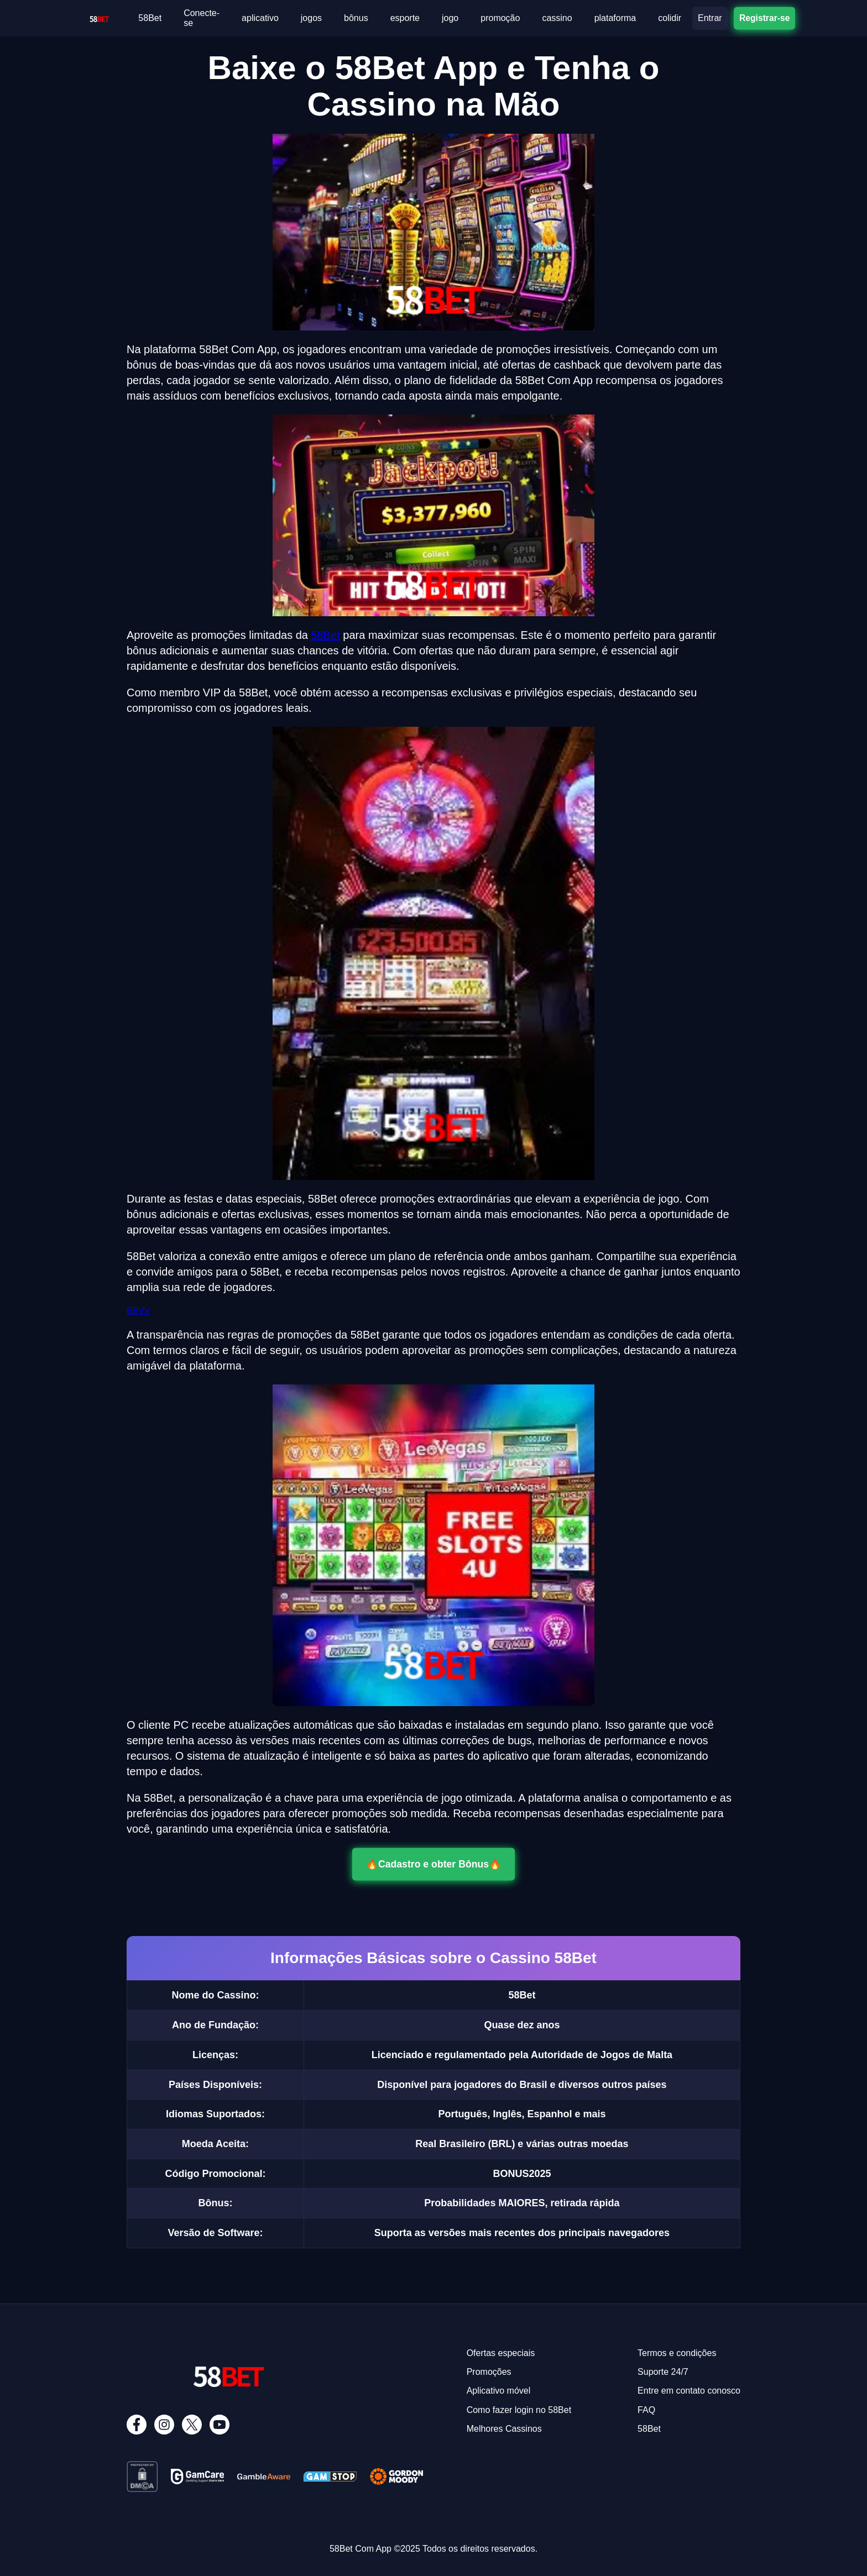  What do you see at coordinates (405, 18) in the screenshot?
I see `esporte` at bounding box center [405, 18].